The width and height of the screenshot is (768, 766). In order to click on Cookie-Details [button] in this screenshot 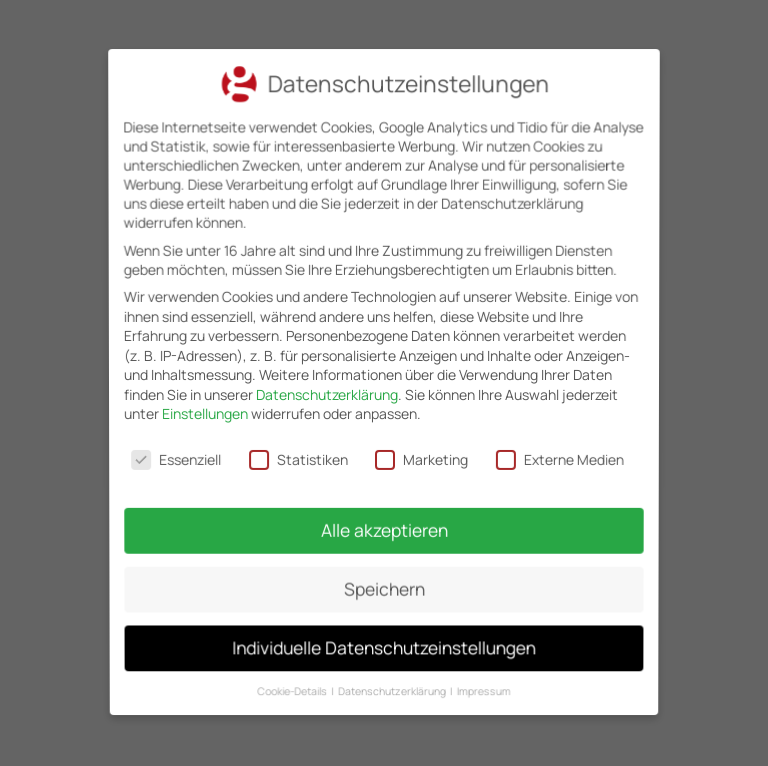, I will do `click(297, 675)`.